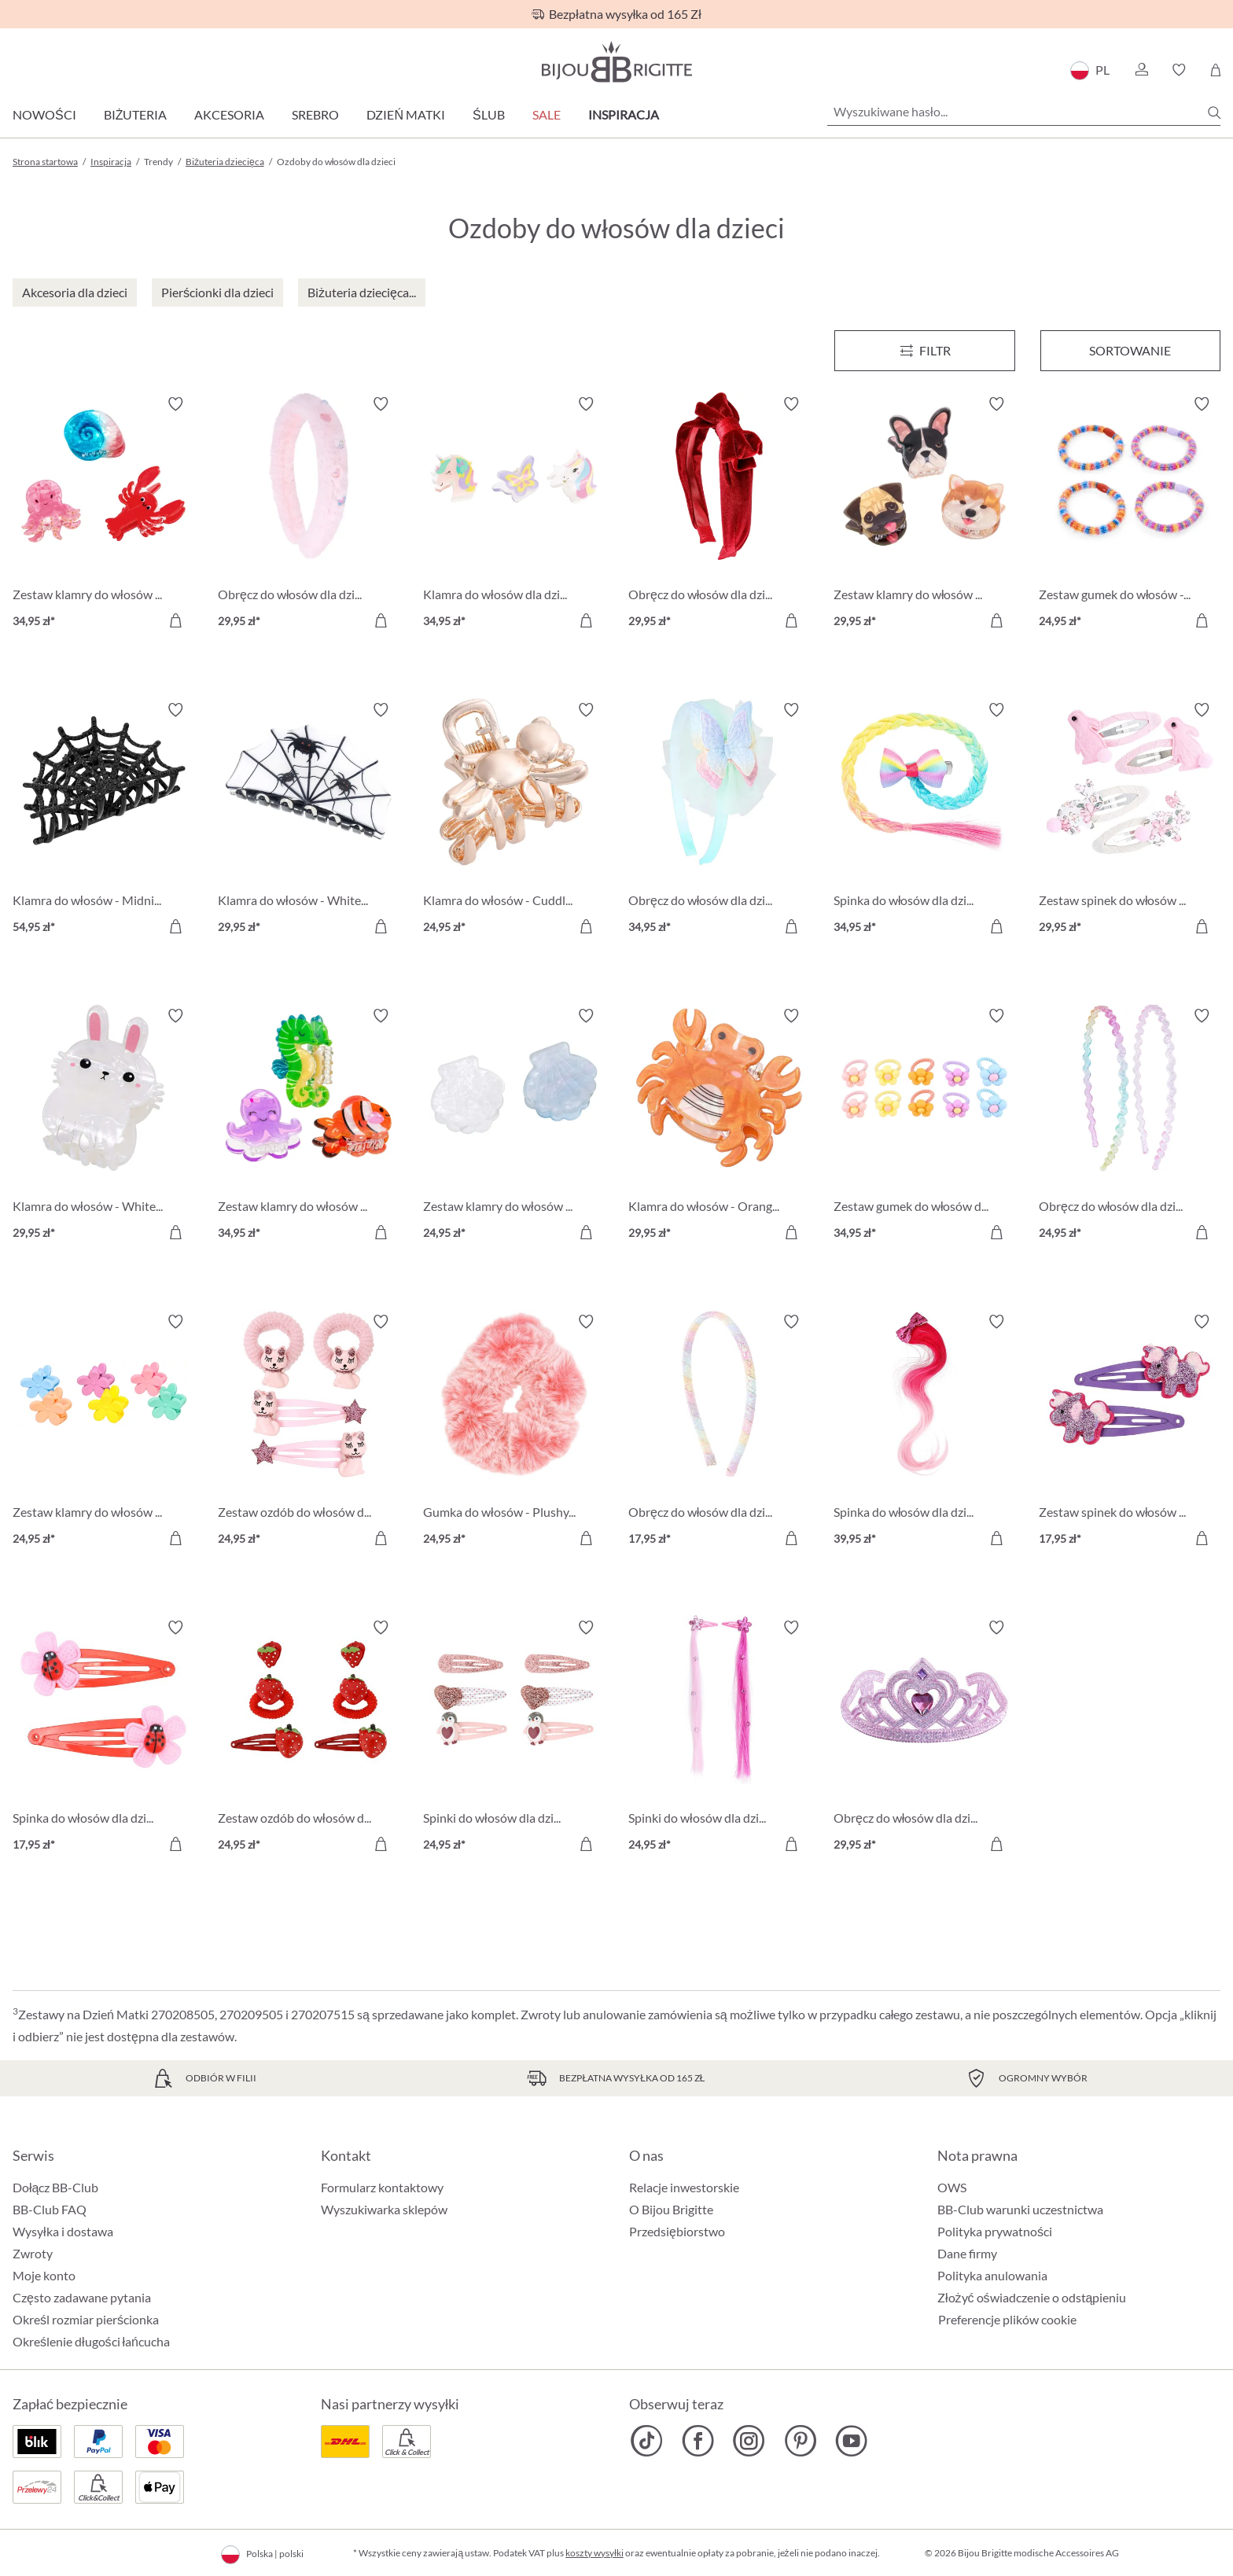  I want to click on [Zestaw spinek do włosów dla dzieci - Soft Meadow 29,95 zł], so click(1129, 820).